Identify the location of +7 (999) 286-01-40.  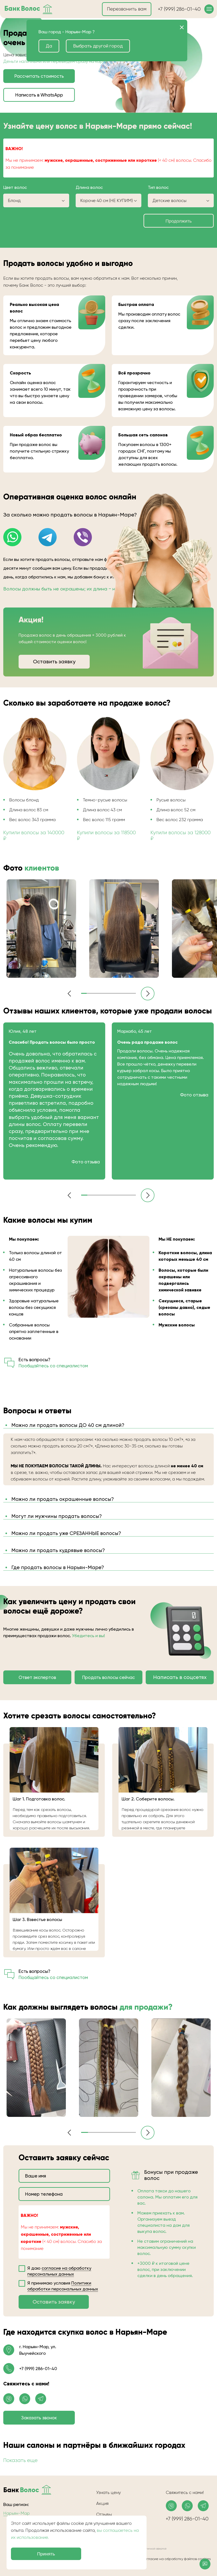
(179, 9).